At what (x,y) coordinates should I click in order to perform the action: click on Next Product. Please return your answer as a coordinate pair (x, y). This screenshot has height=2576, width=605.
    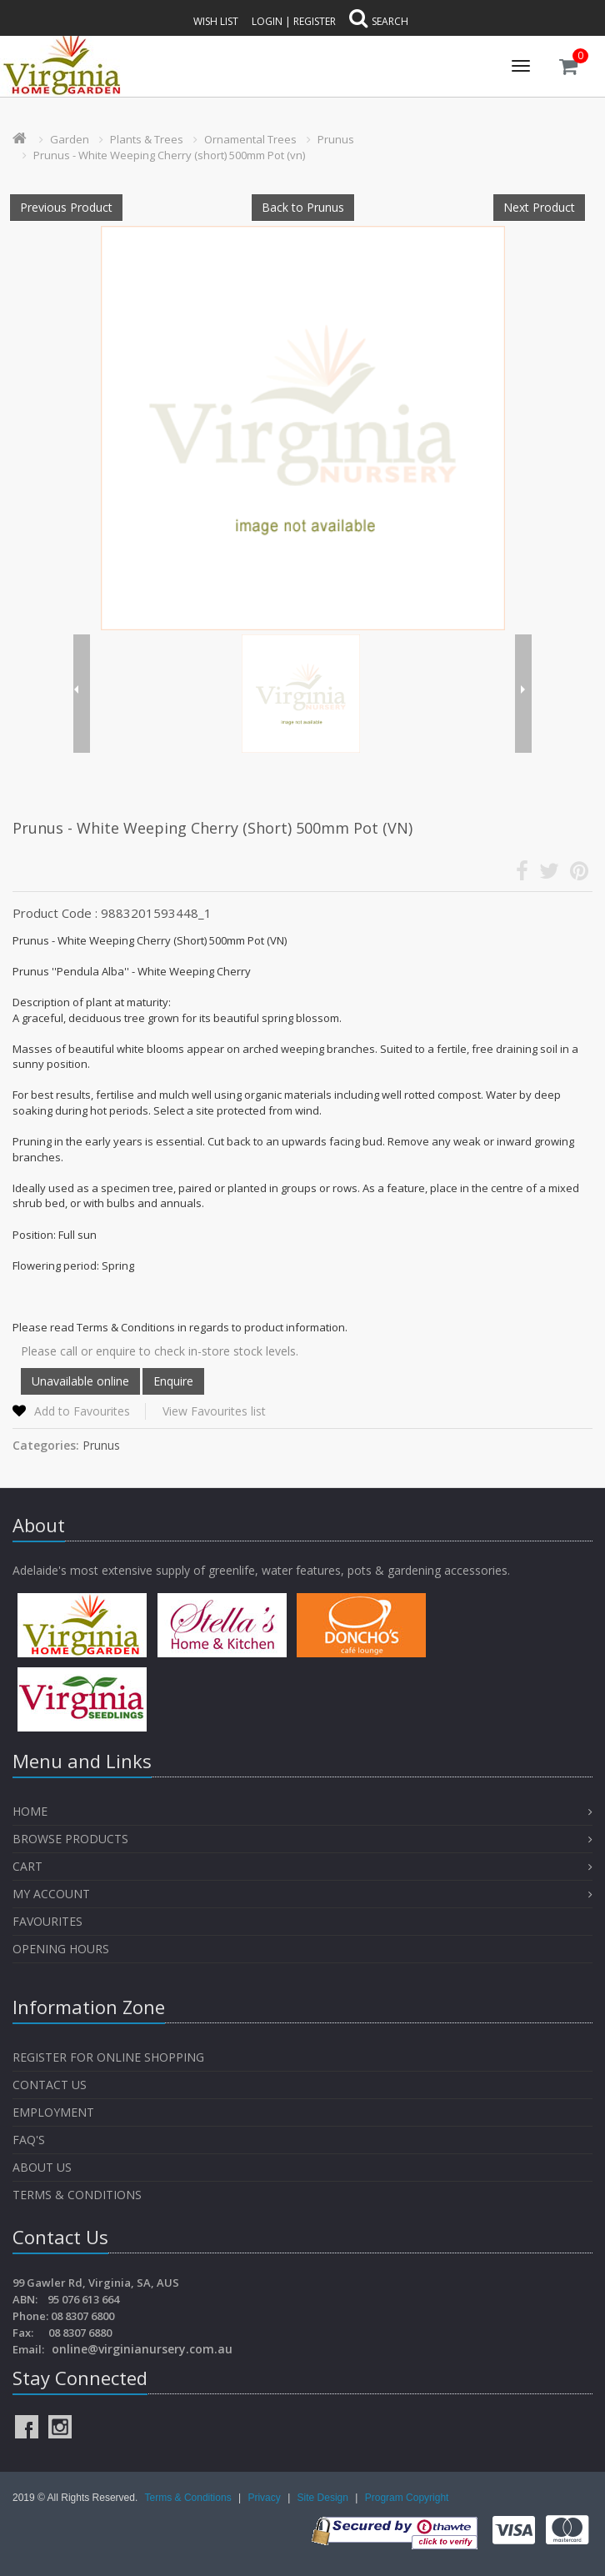
    Looking at the image, I should click on (539, 207).